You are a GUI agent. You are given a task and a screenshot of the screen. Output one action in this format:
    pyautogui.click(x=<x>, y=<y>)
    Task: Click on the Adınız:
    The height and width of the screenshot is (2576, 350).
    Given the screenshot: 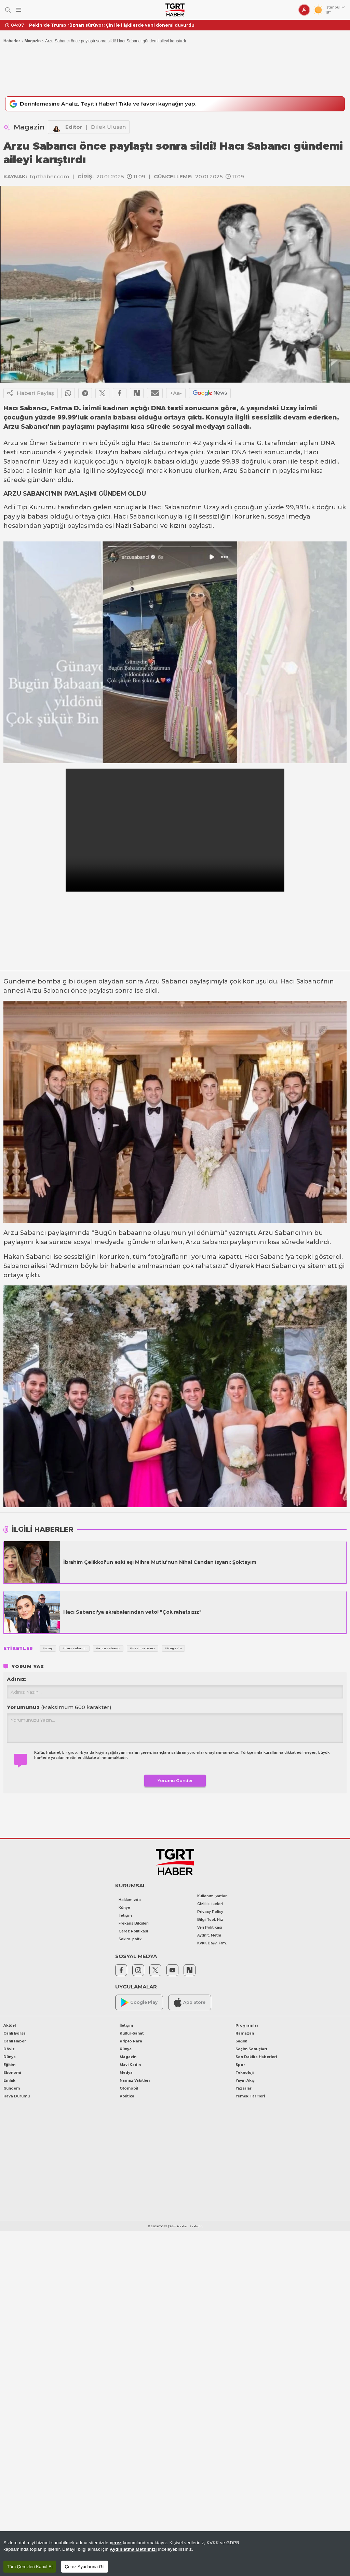 What is the action you would take?
    pyautogui.click(x=16, y=1680)
    